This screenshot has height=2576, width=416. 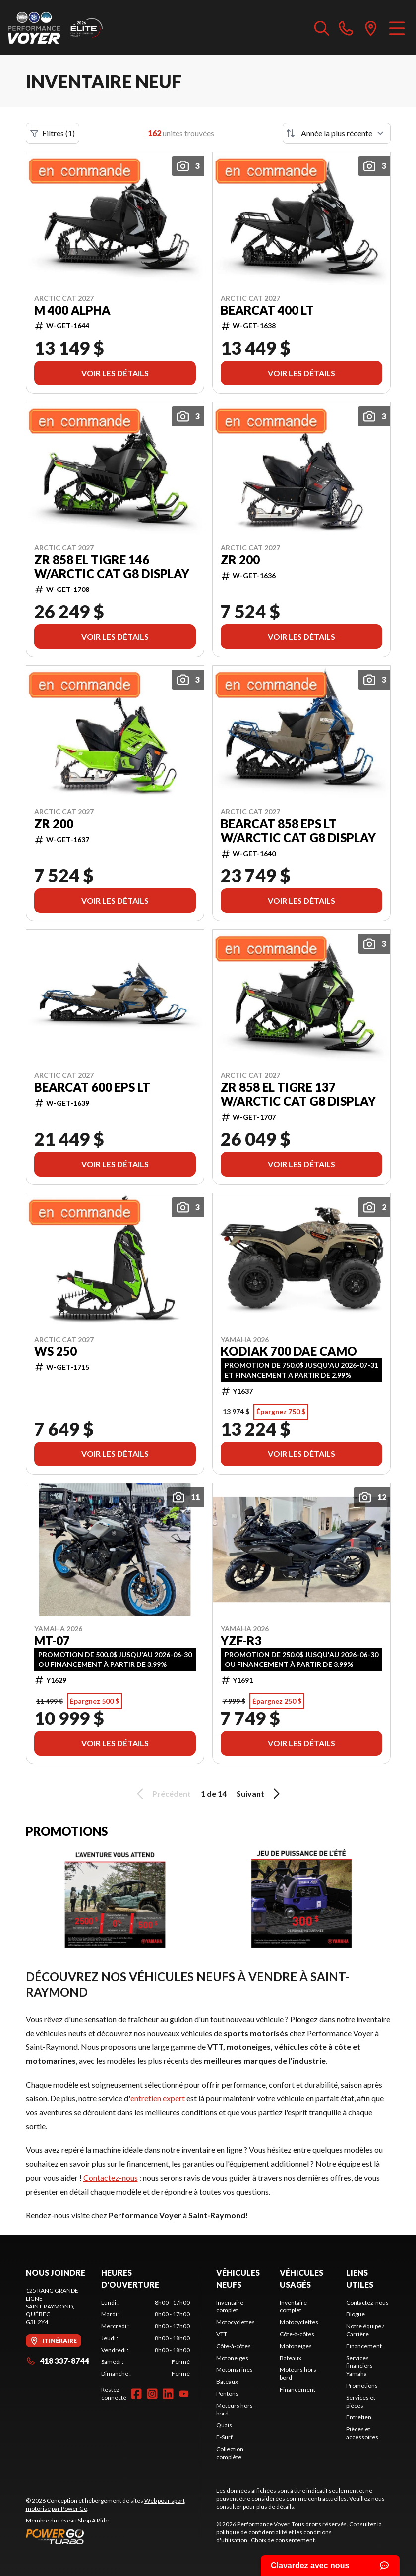 What do you see at coordinates (57, 28) in the screenshot?
I see `[Performance Voyer]` at bounding box center [57, 28].